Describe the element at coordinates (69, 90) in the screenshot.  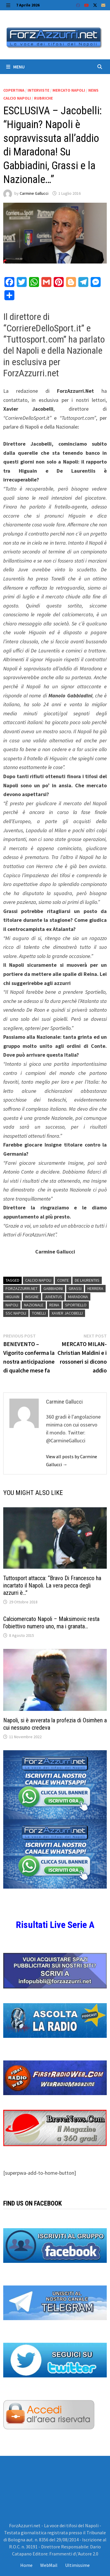
I see `Mercato Napoli` at that location.